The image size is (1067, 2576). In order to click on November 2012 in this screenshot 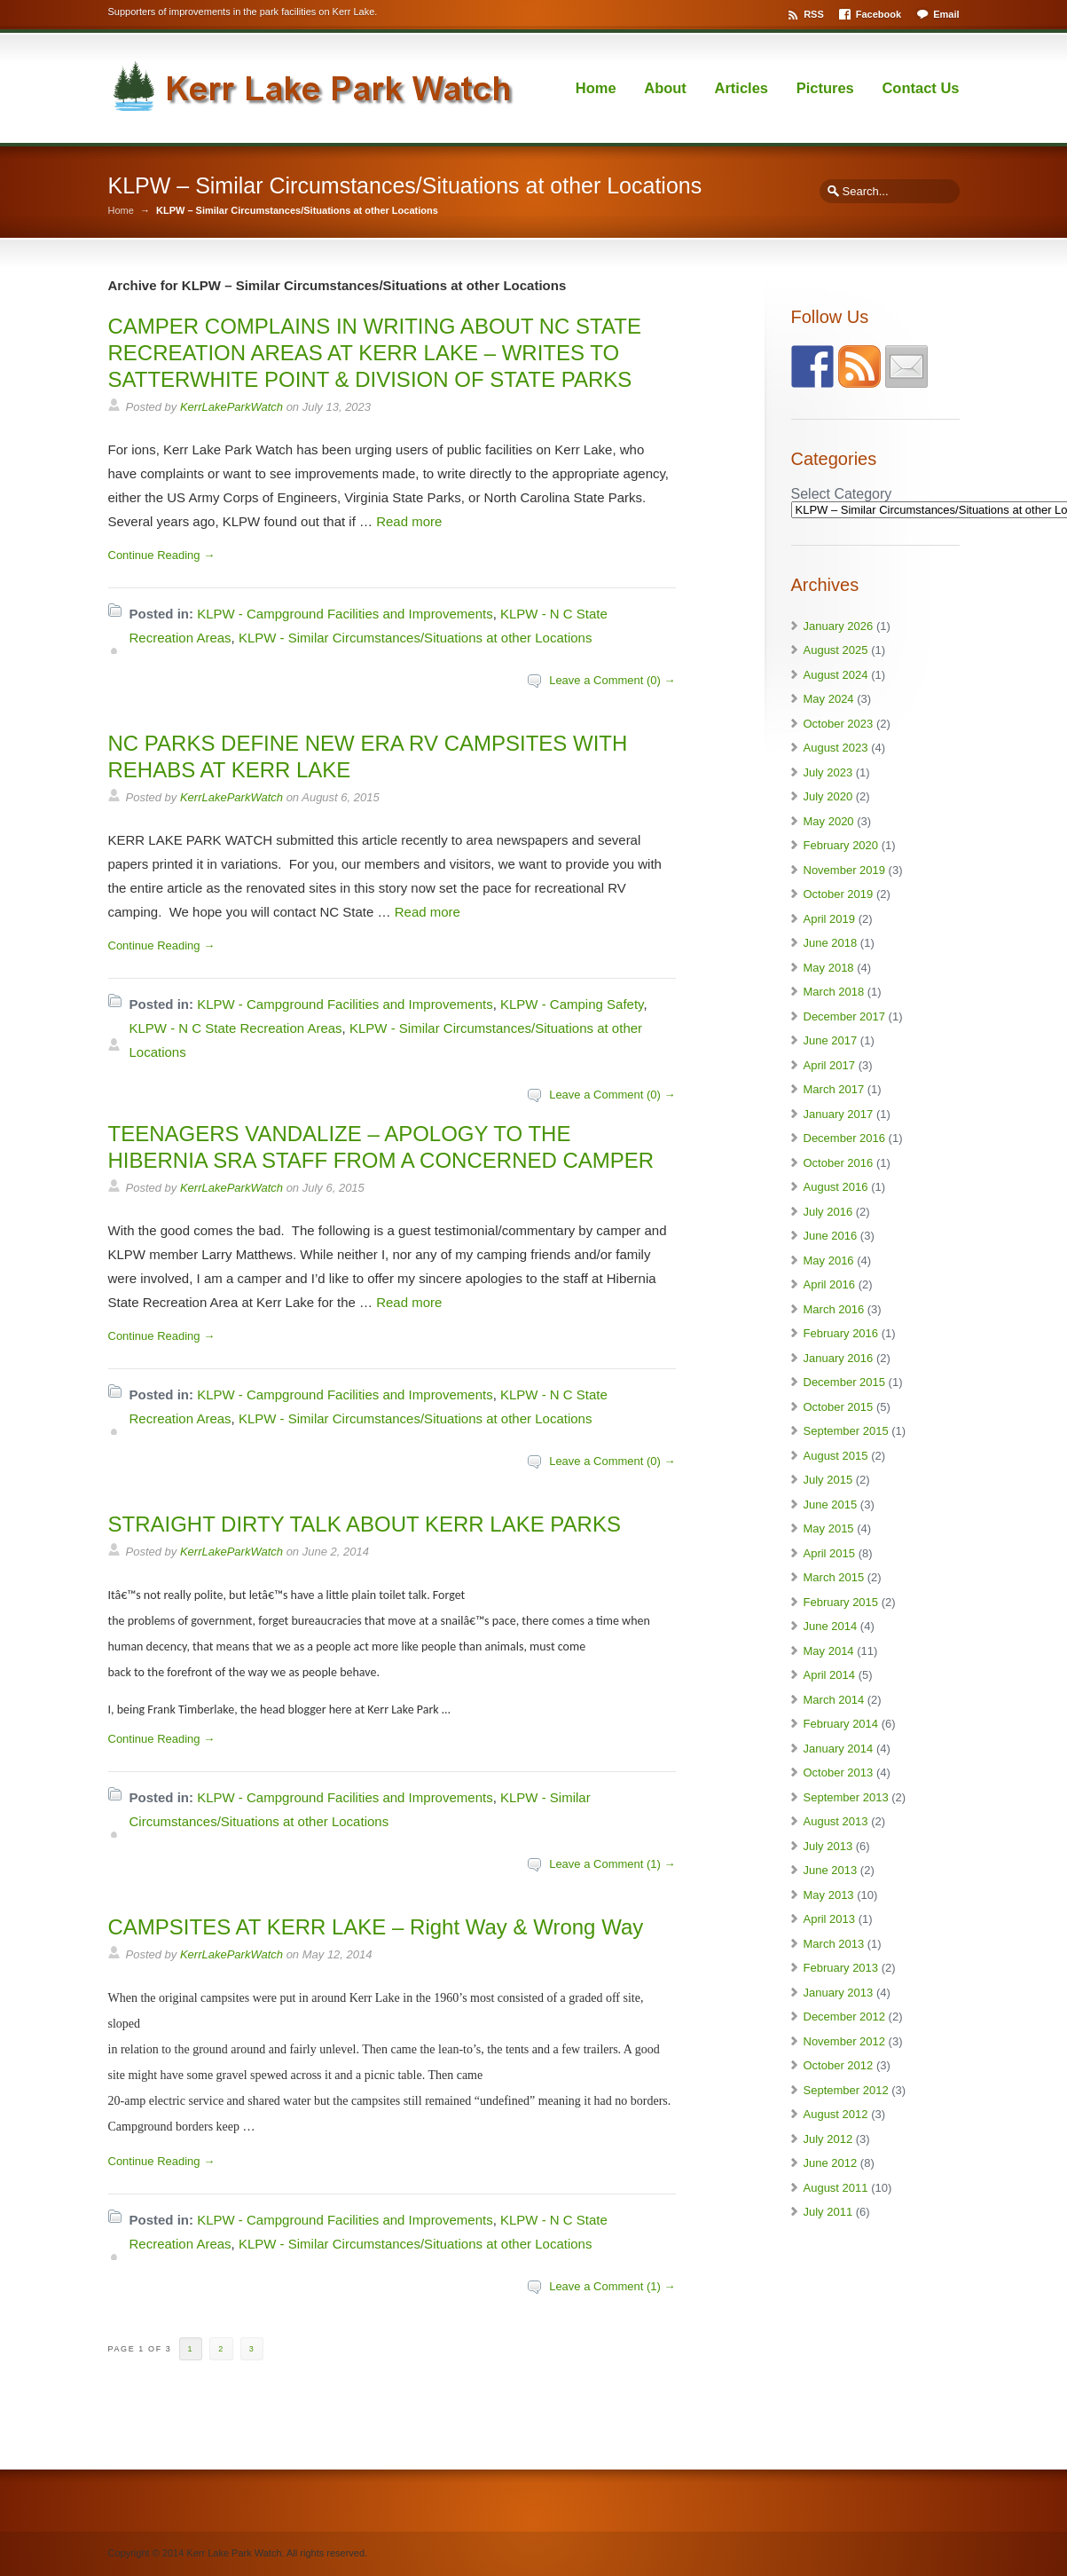, I will do `click(845, 2041)`.